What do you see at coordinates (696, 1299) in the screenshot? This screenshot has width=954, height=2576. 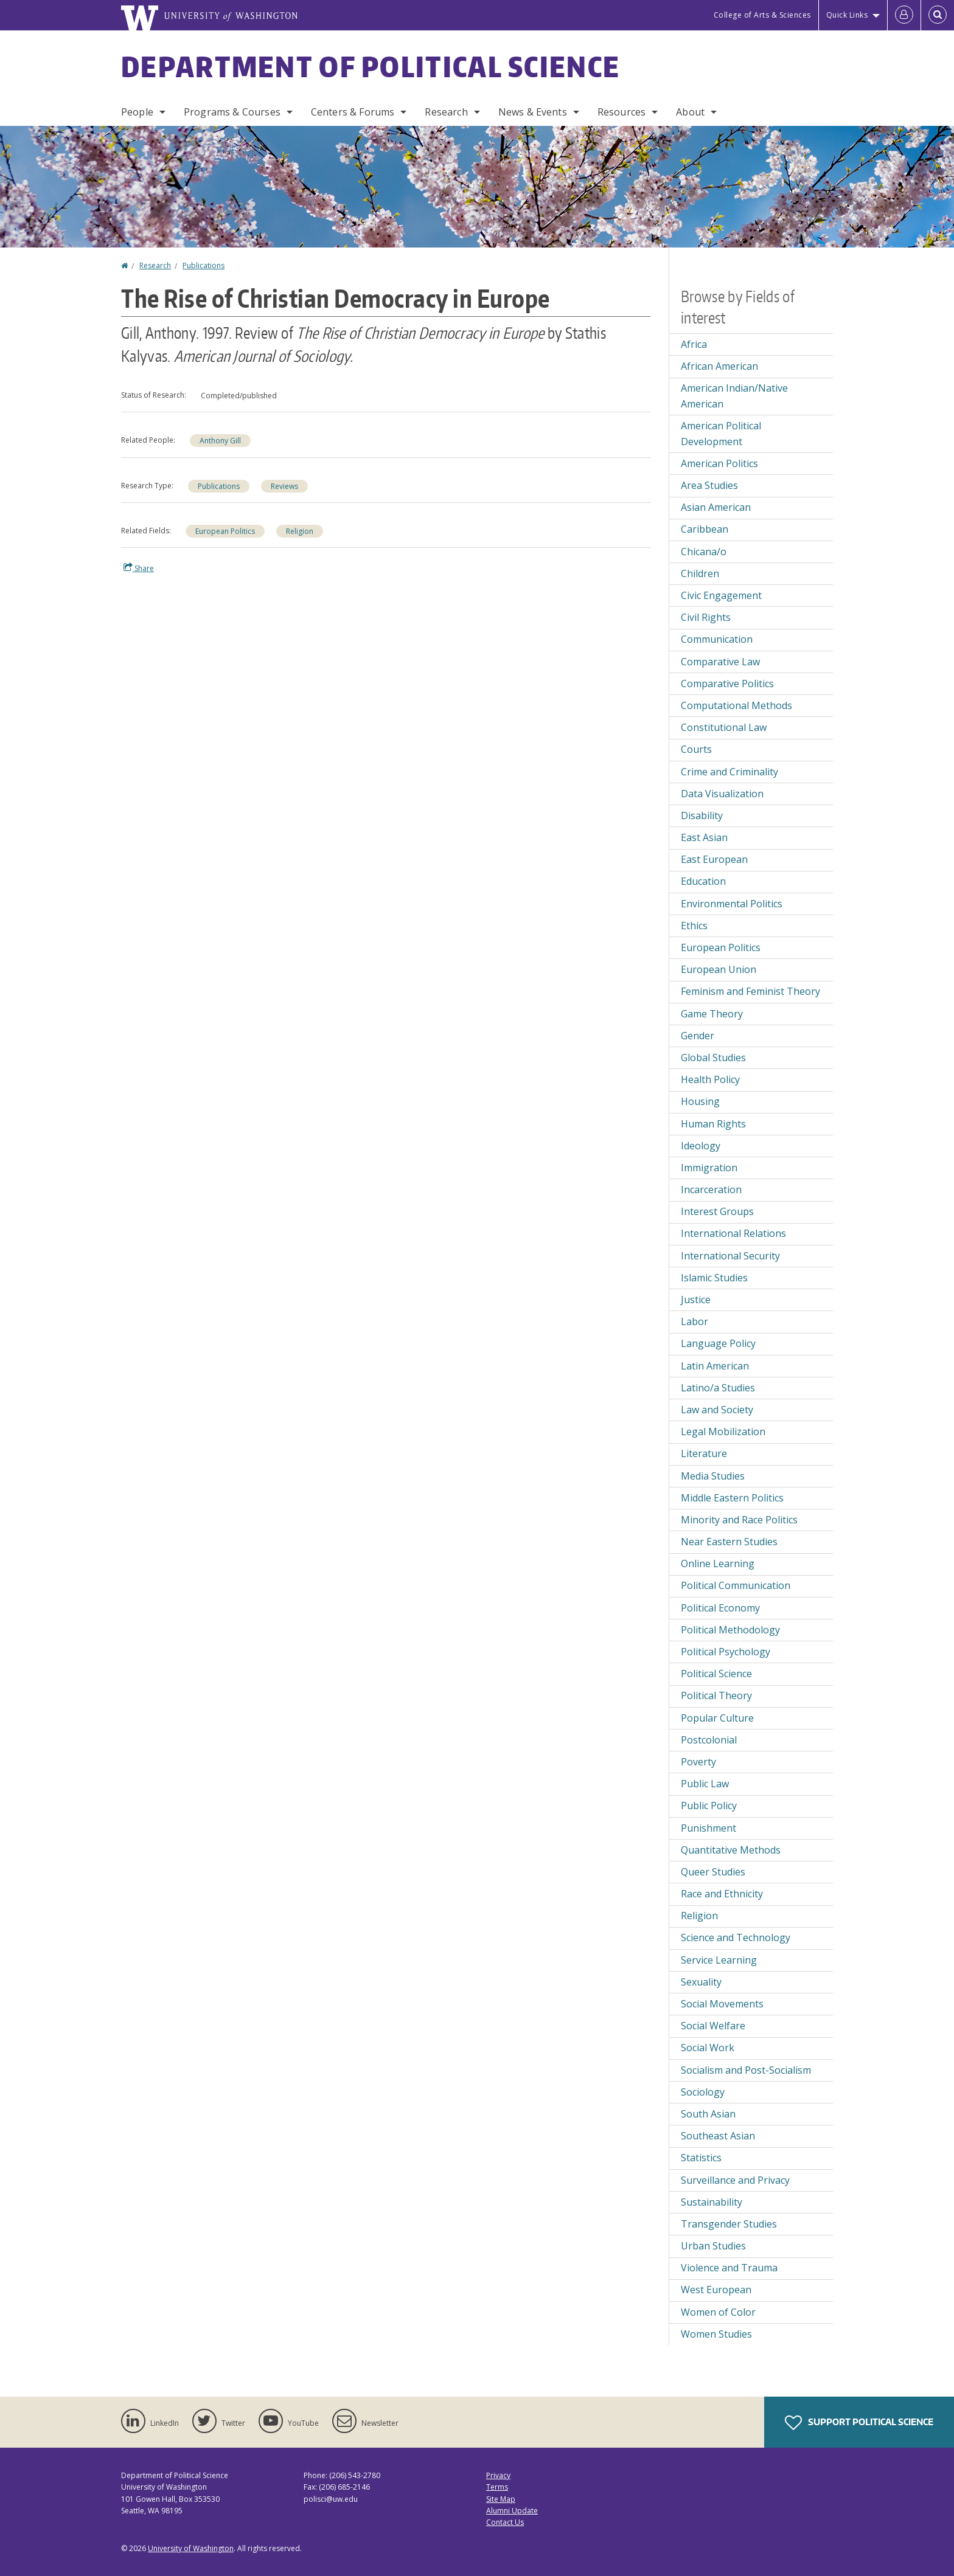 I see `Justice` at bounding box center [696, 1299].